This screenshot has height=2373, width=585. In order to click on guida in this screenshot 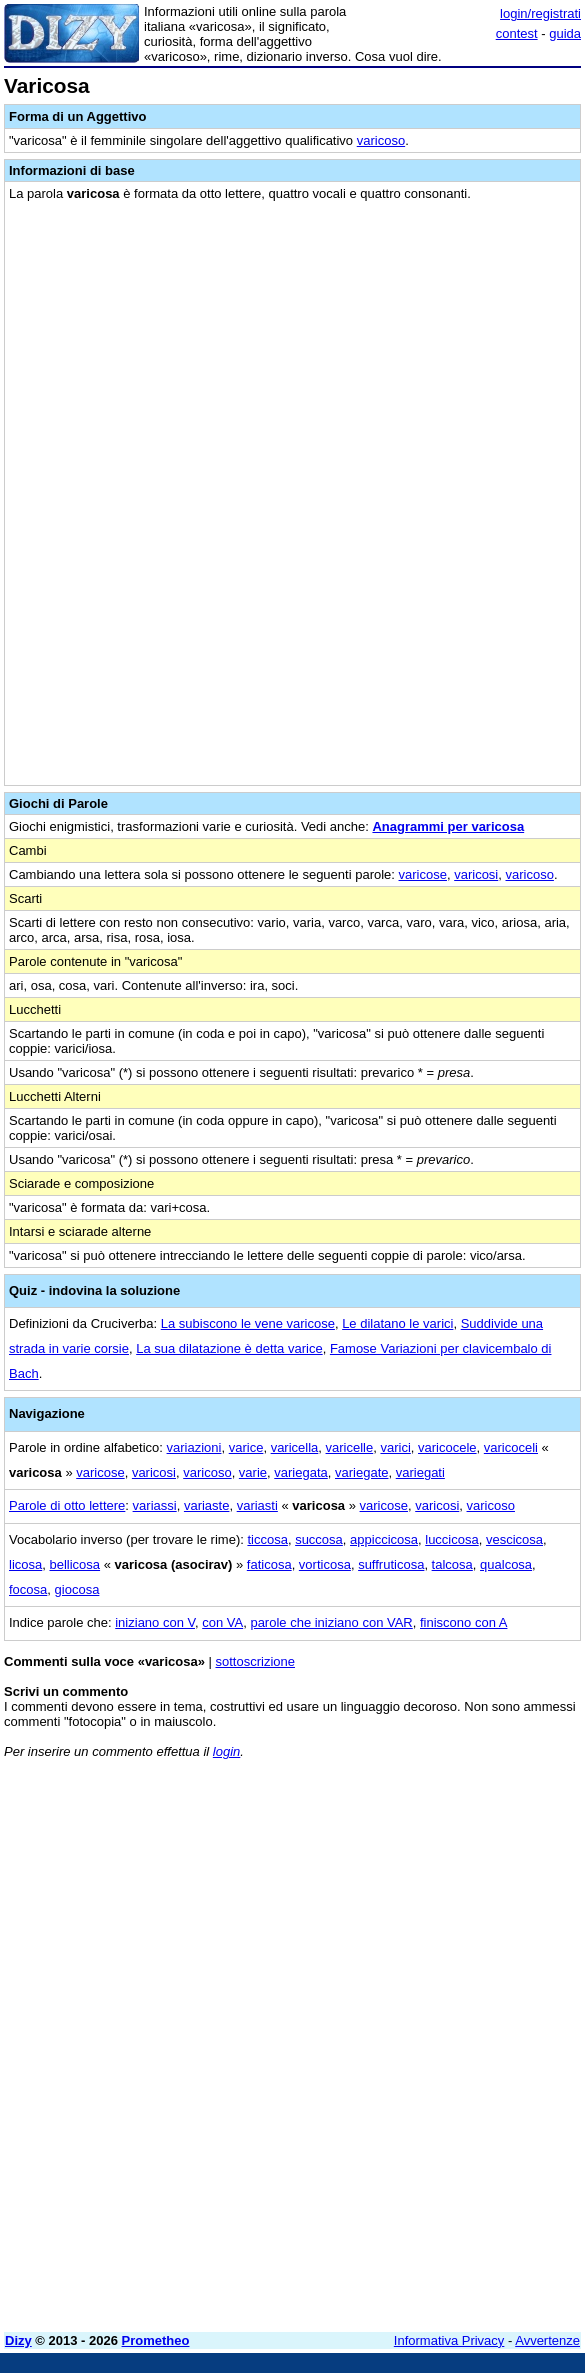, I will do `click(565, 33)`.